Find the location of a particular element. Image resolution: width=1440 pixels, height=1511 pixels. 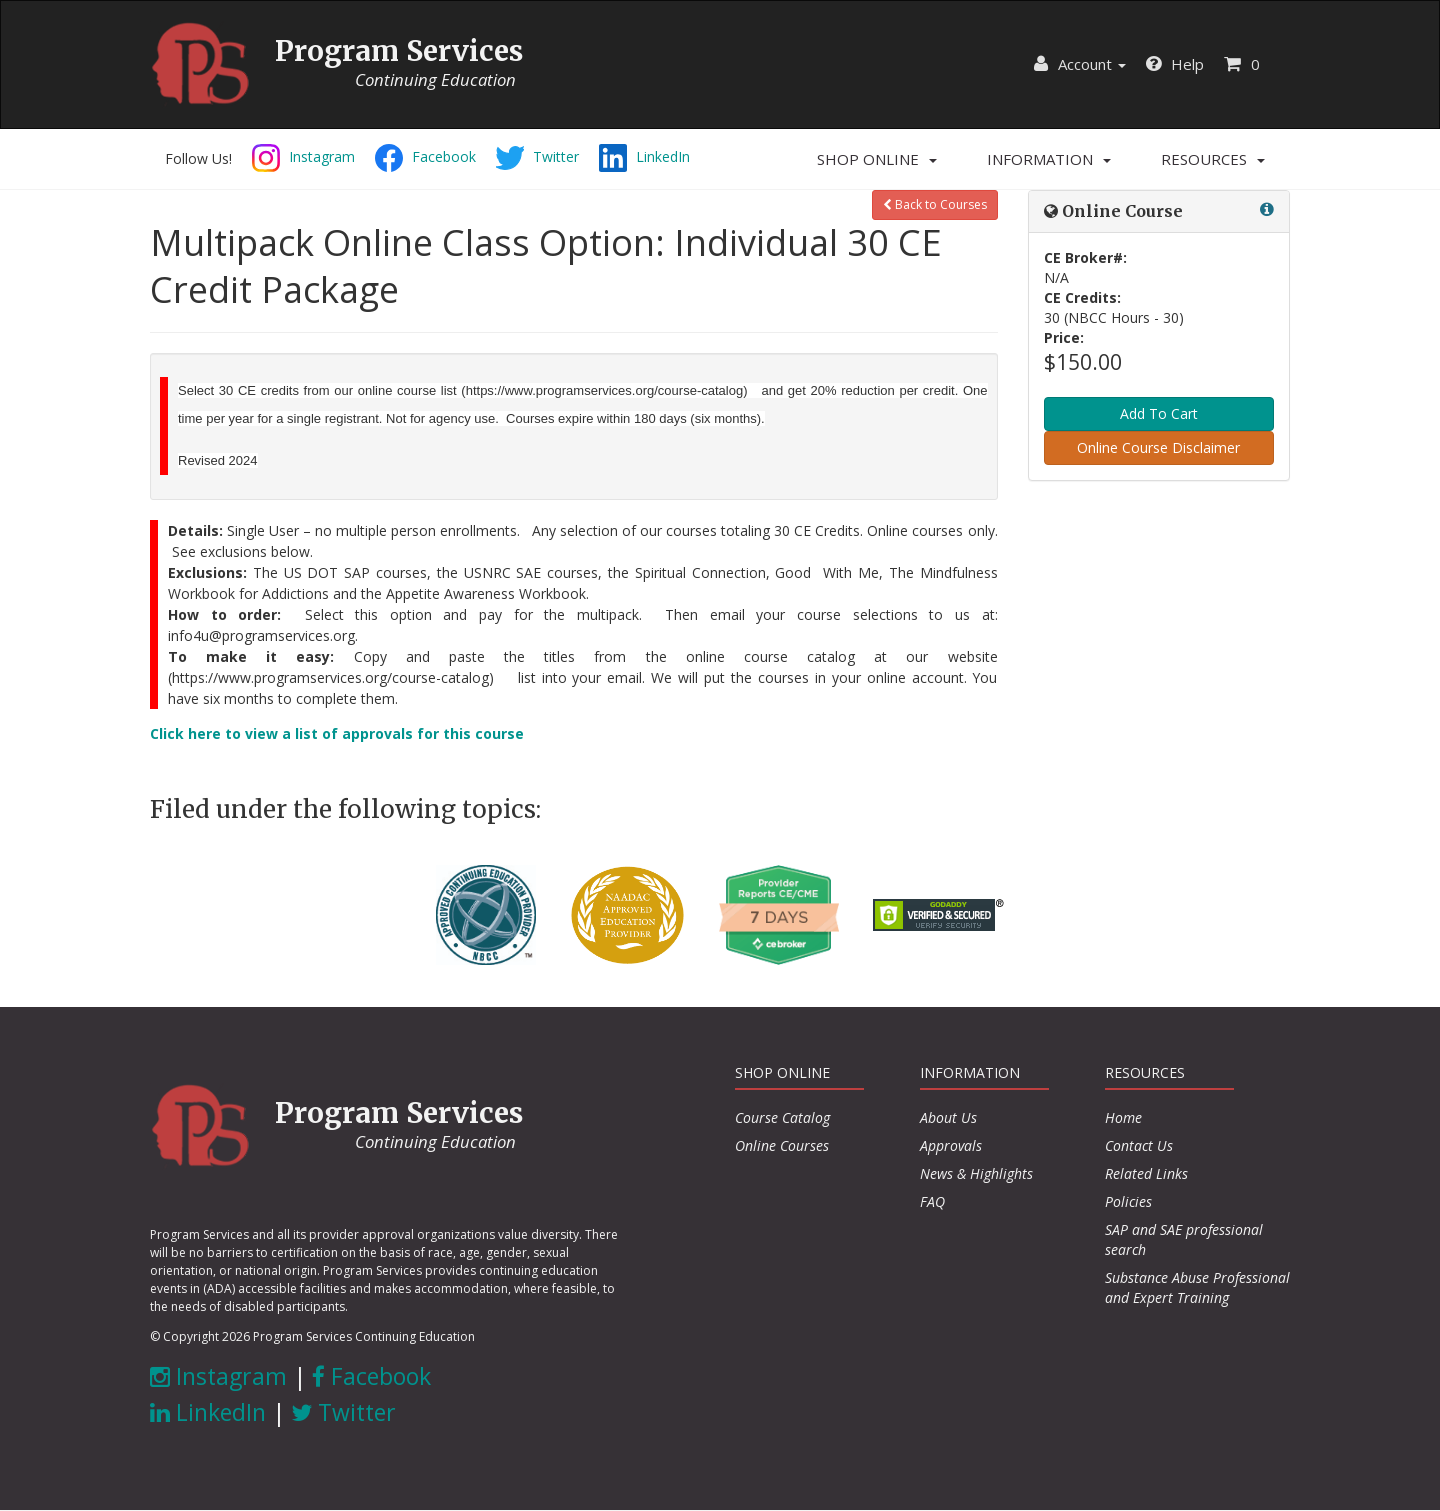

Related Links is located at coordinates (1146, 1173).